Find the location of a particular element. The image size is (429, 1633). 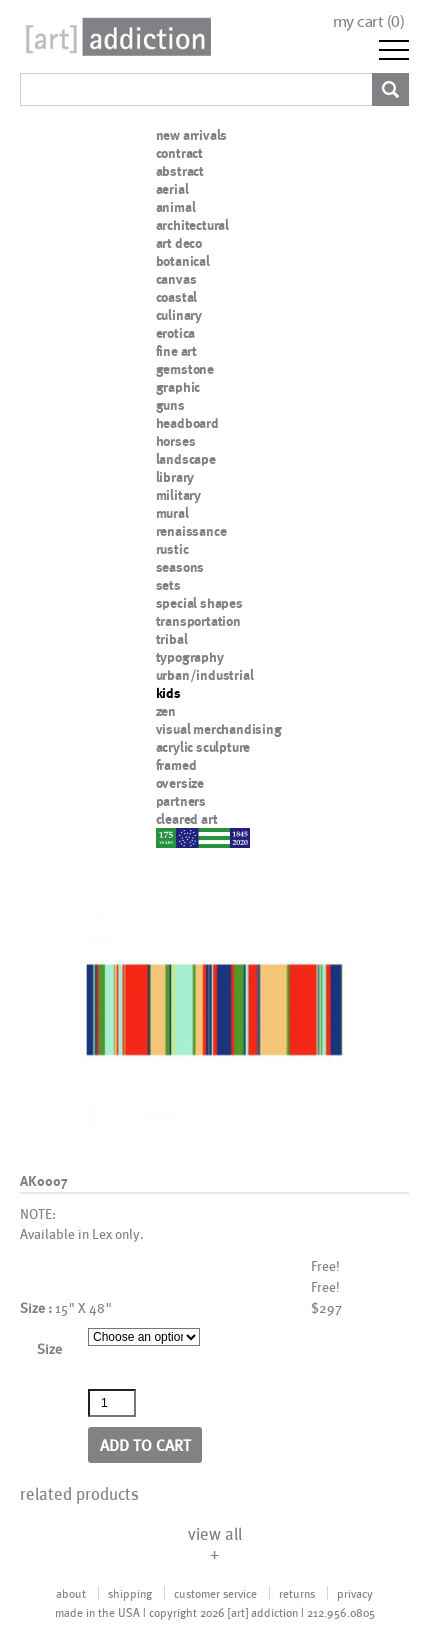

landscape is located at coordinates (186, 459).